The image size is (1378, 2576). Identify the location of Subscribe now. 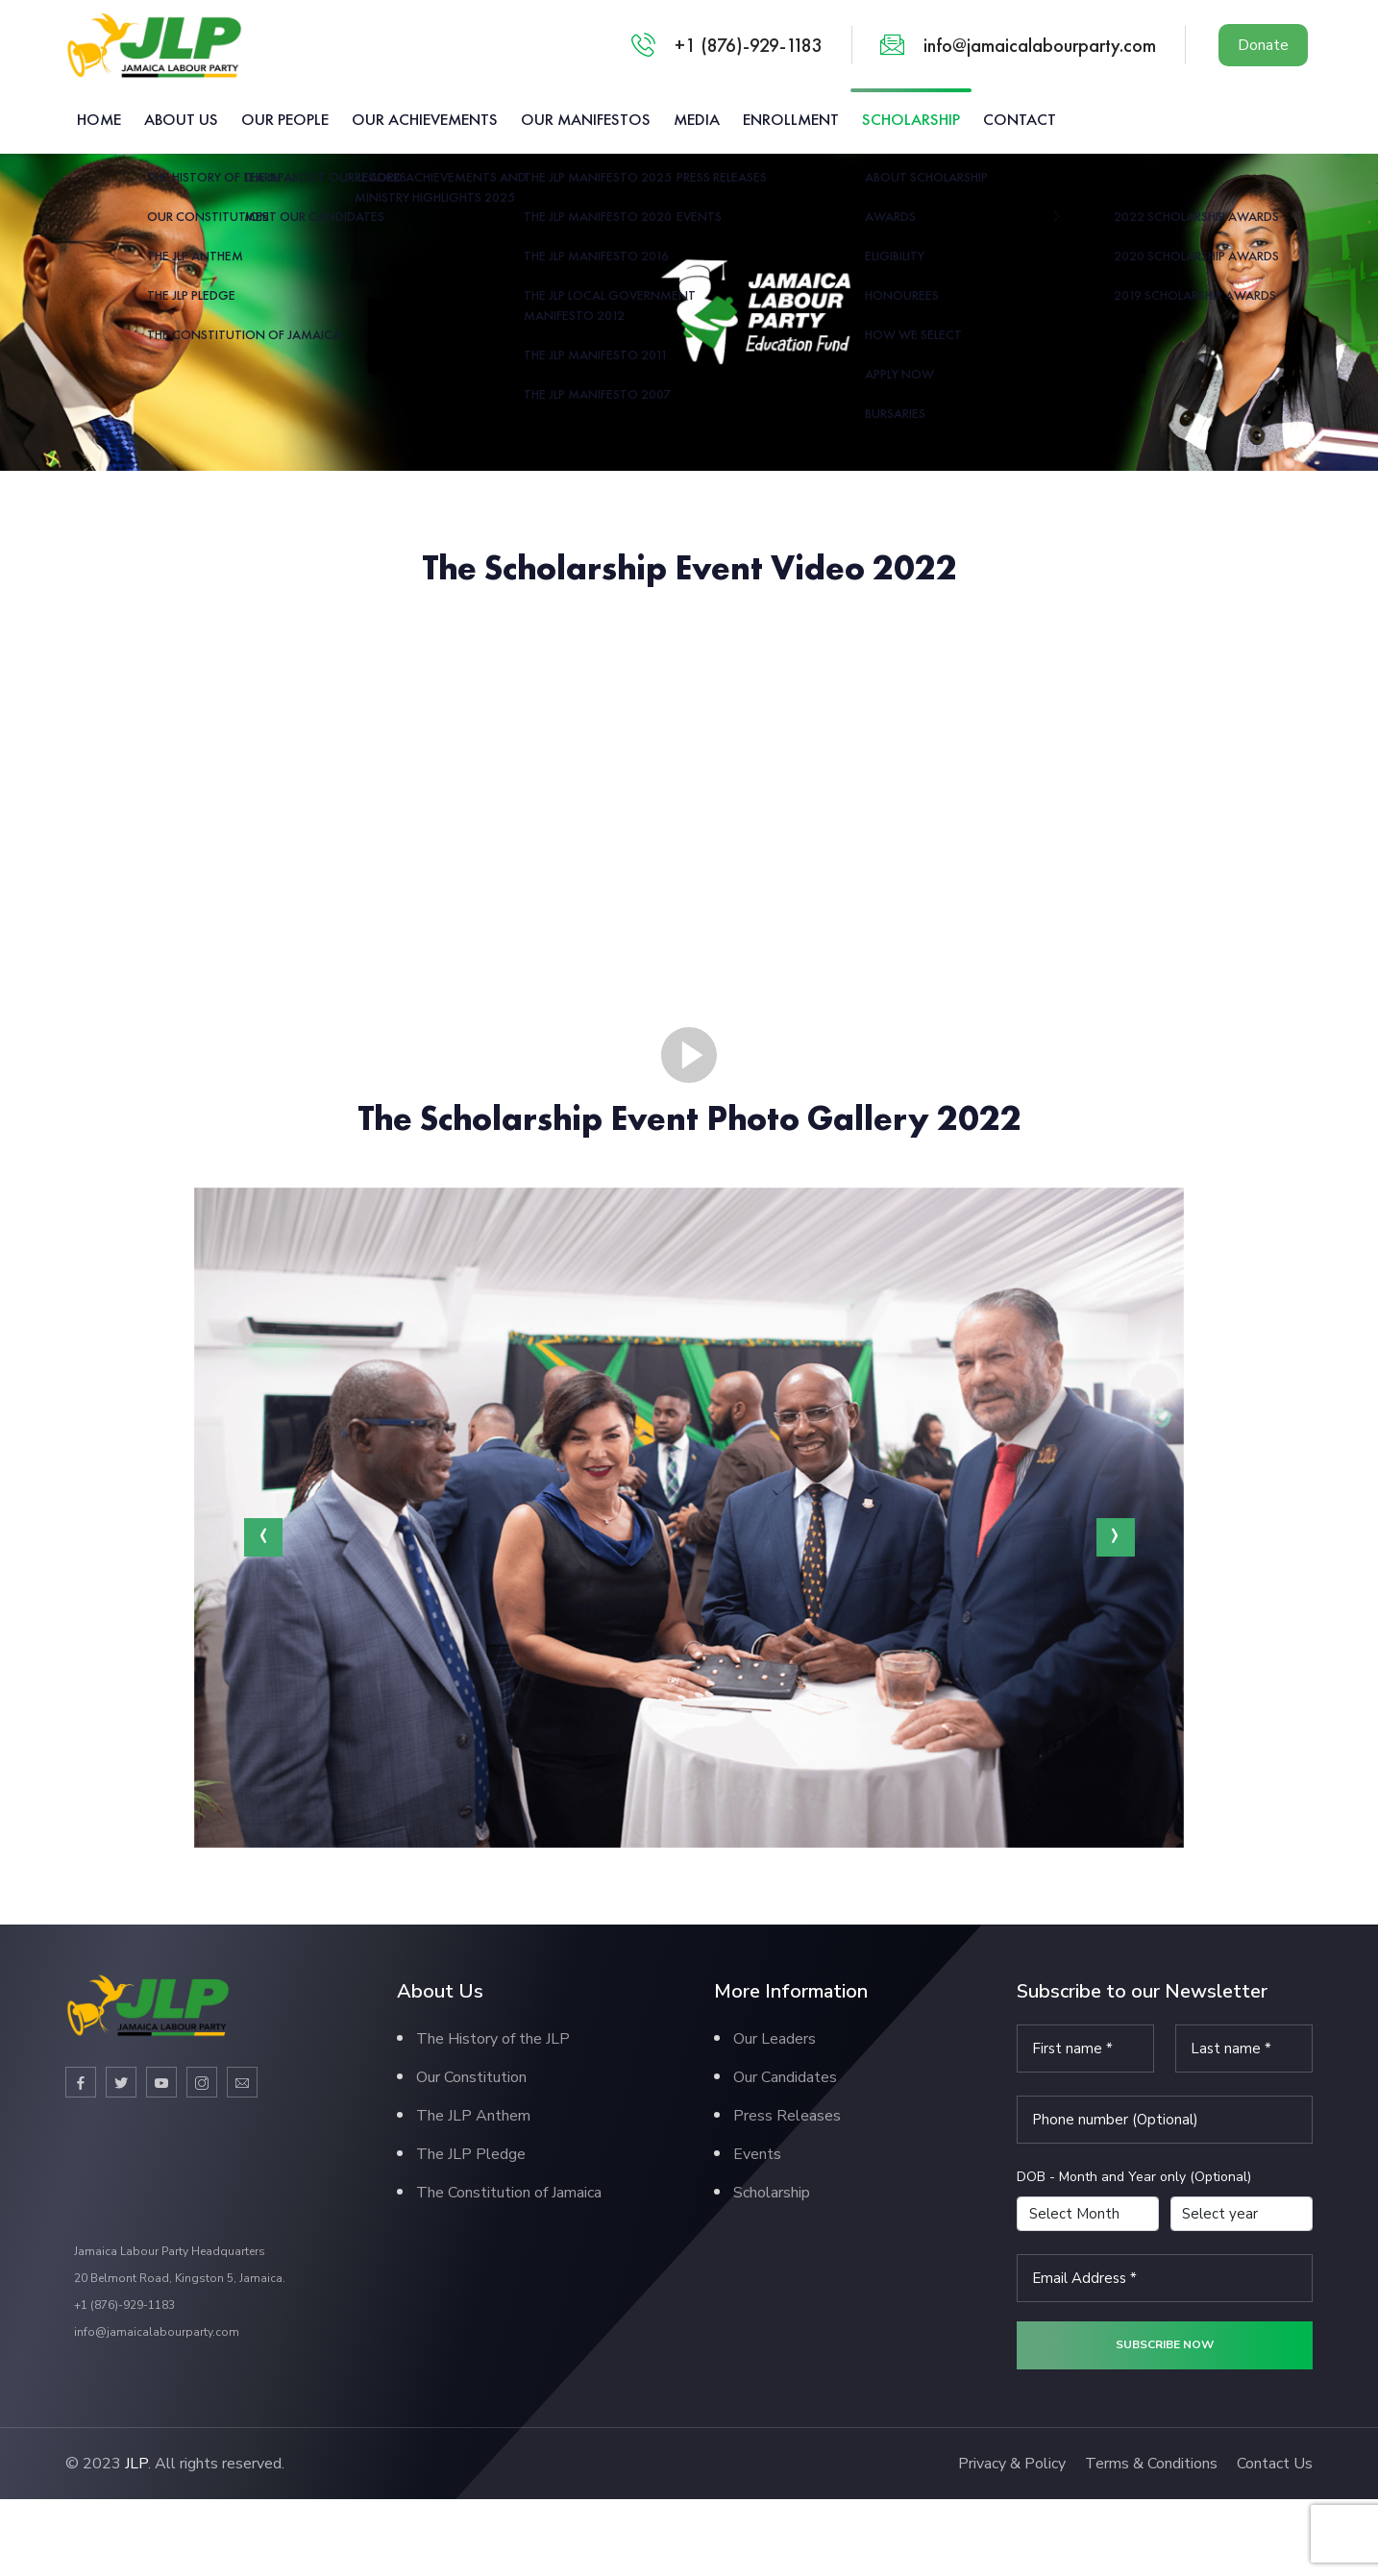
(1165, 2344).